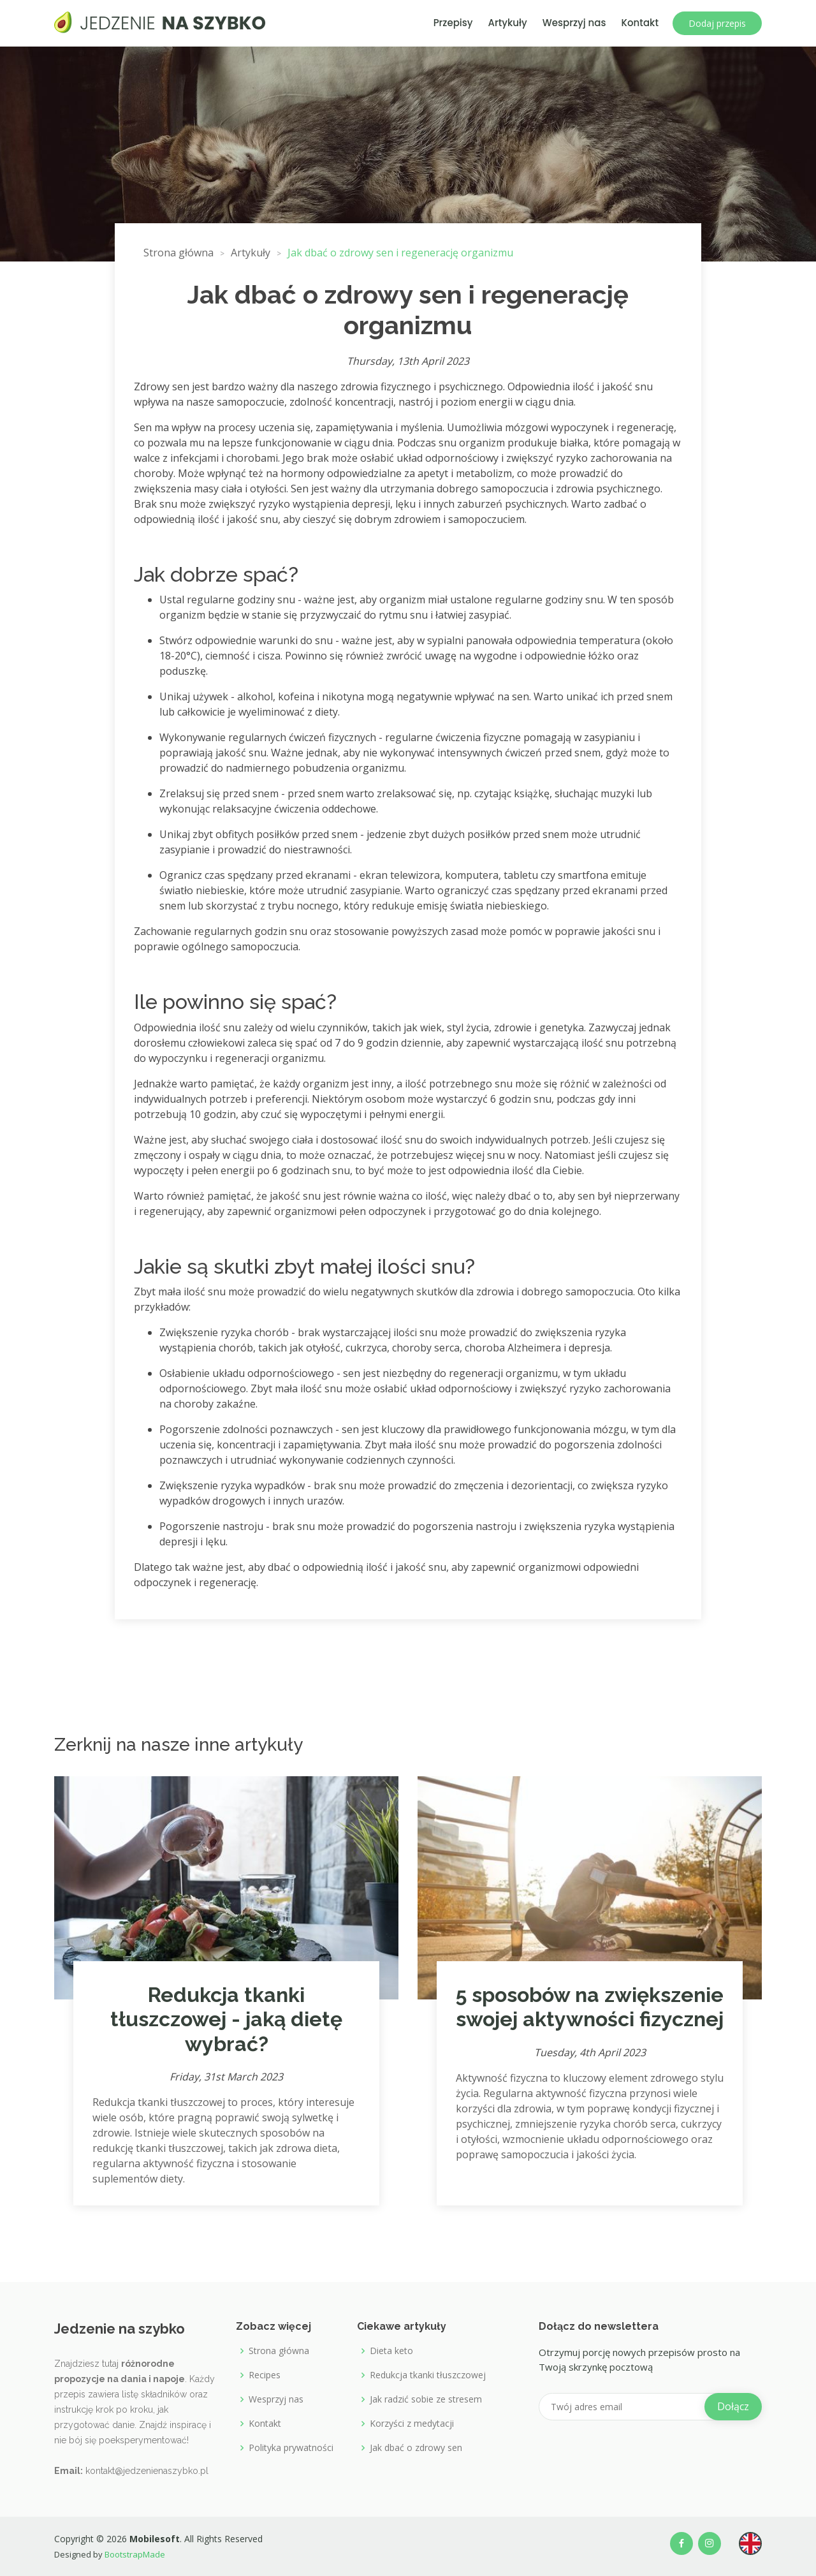  What do you see at coordinates (154, 2539) in the screenshot?
I see `Mobilesoft` at bounding box center [154, 2539].